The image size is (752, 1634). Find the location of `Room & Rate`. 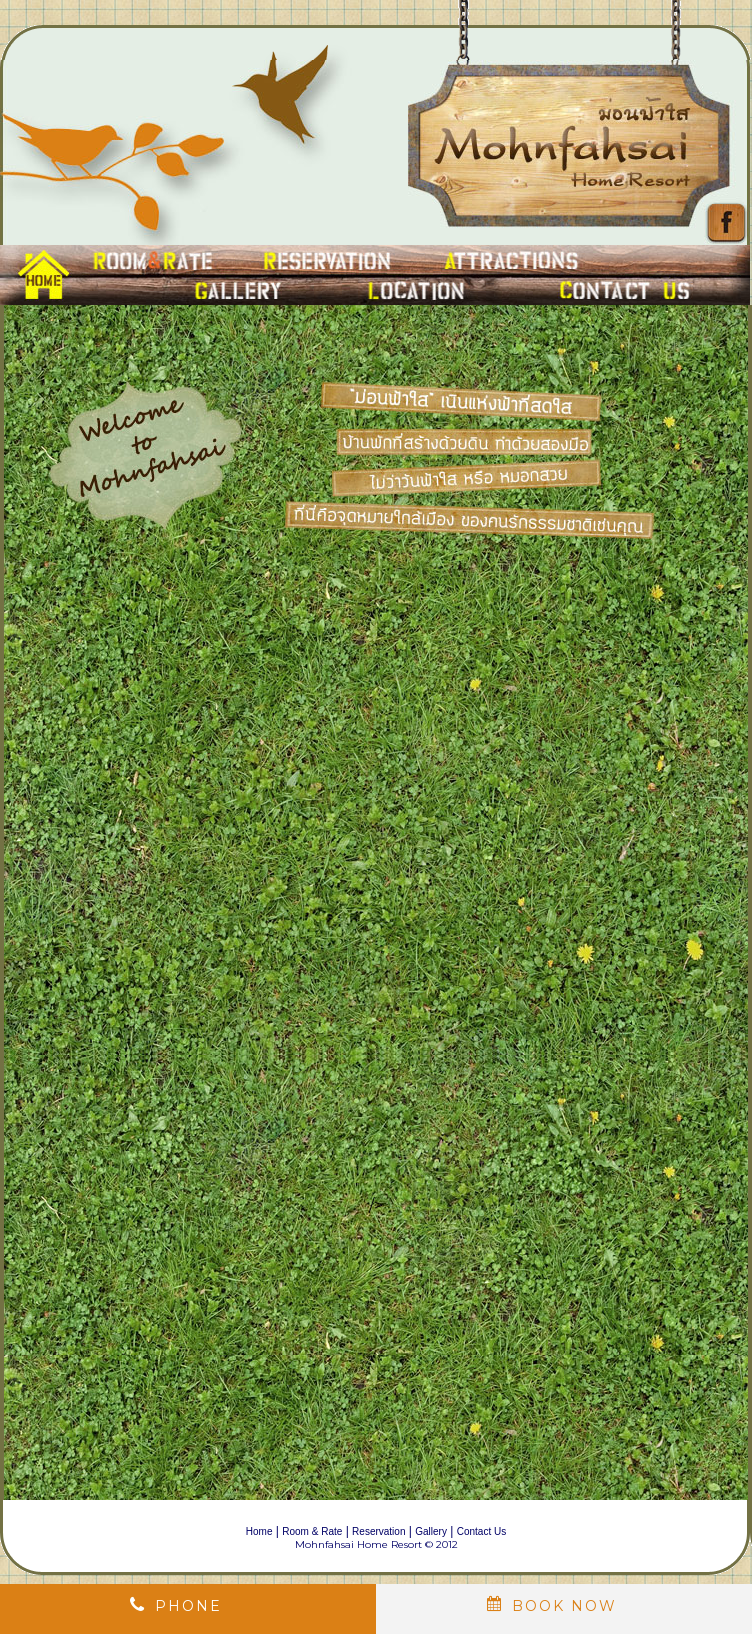

Room & Rate is located at coordinates (312, 1531).